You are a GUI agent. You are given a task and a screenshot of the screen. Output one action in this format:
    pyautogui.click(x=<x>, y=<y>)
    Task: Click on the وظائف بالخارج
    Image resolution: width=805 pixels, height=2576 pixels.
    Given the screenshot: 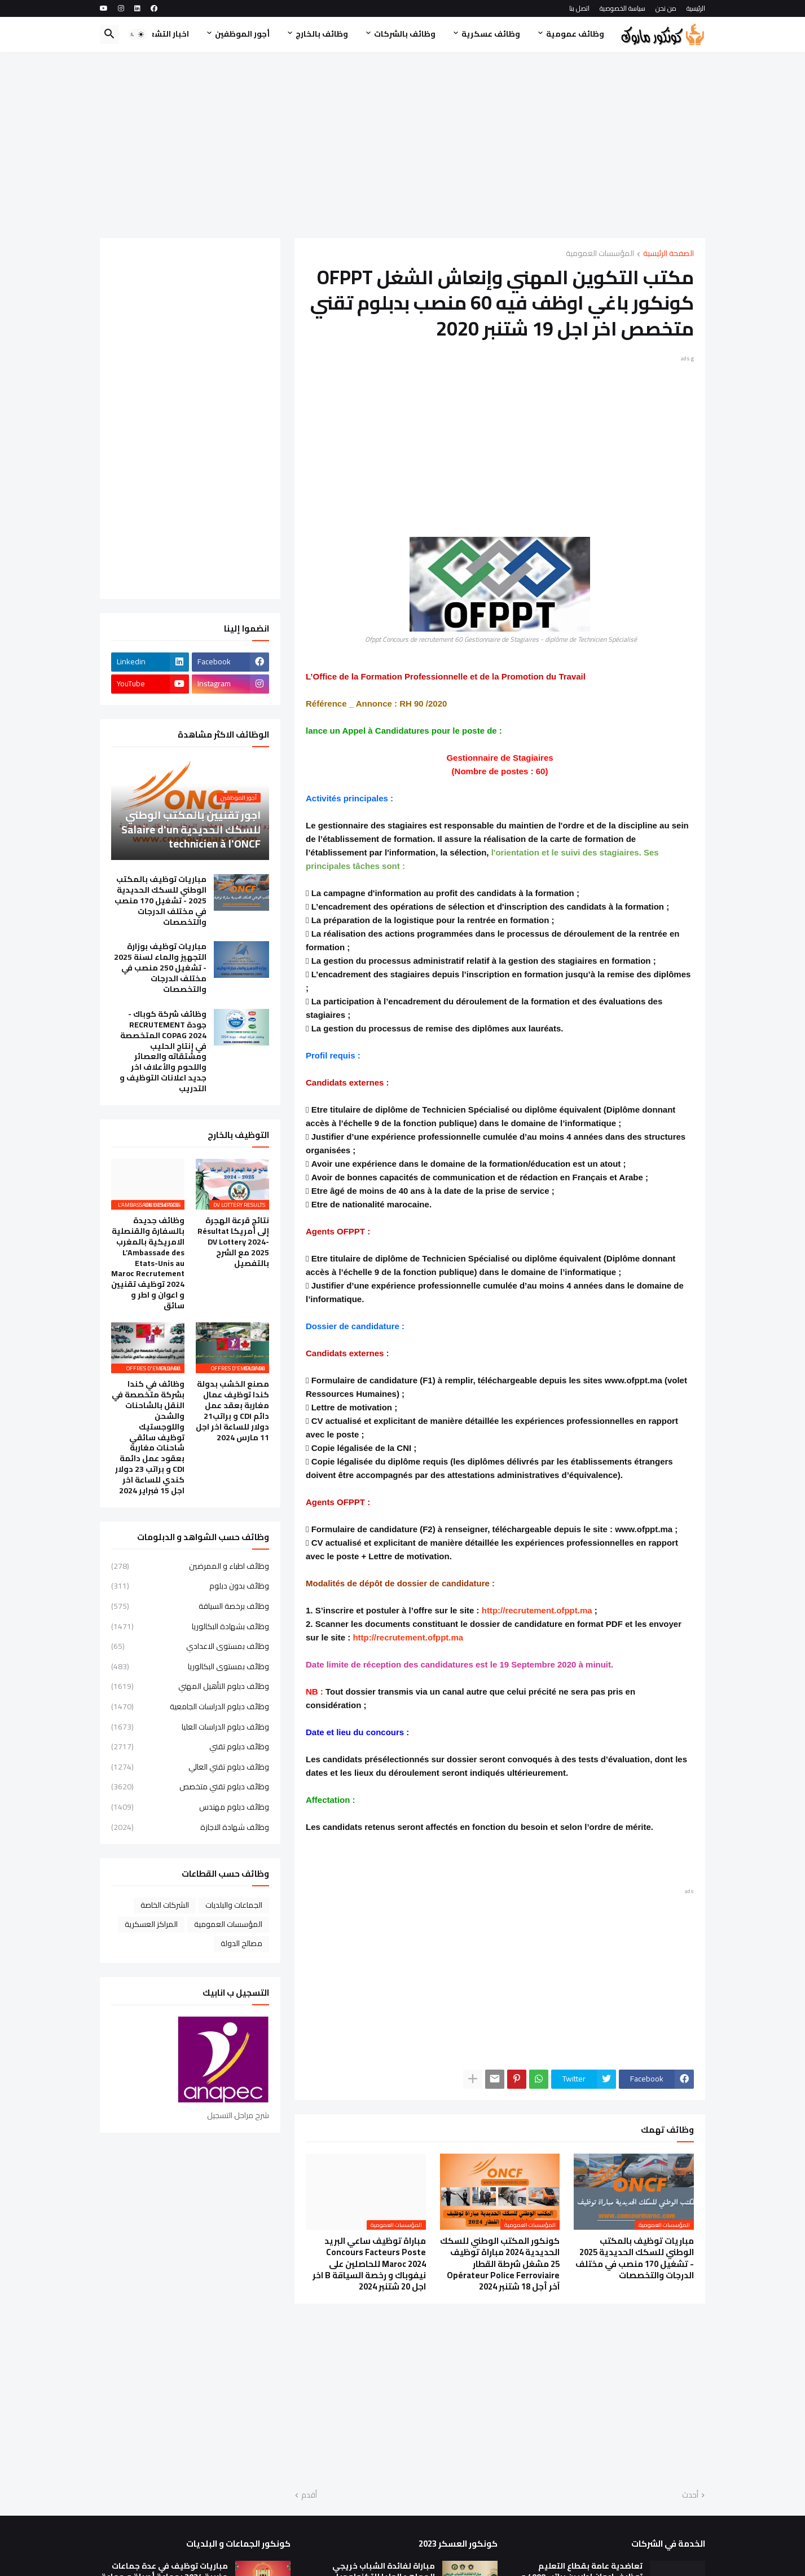 What is the action you would take?
    pyautogui.click(x=322, y=34)
    